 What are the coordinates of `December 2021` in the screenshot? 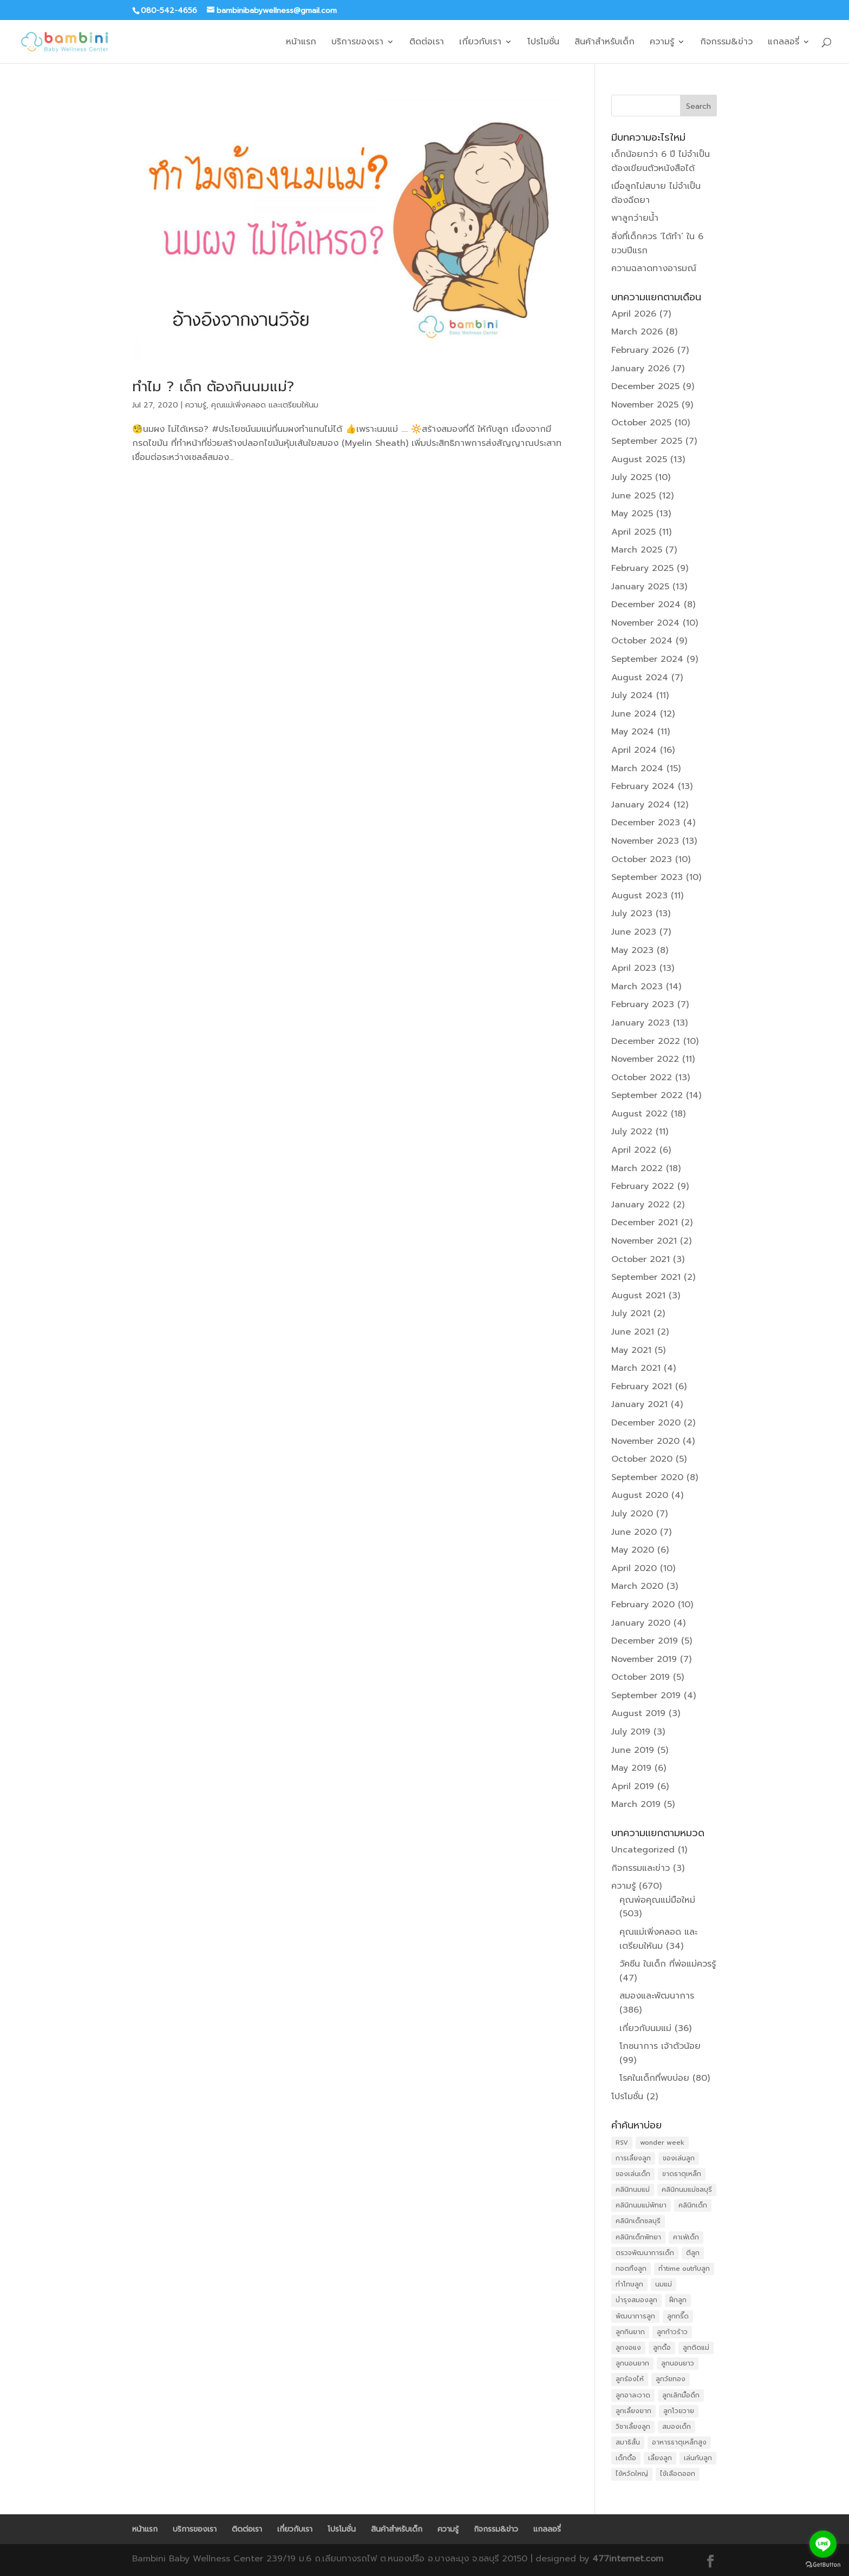 It's located at (644, 1222).